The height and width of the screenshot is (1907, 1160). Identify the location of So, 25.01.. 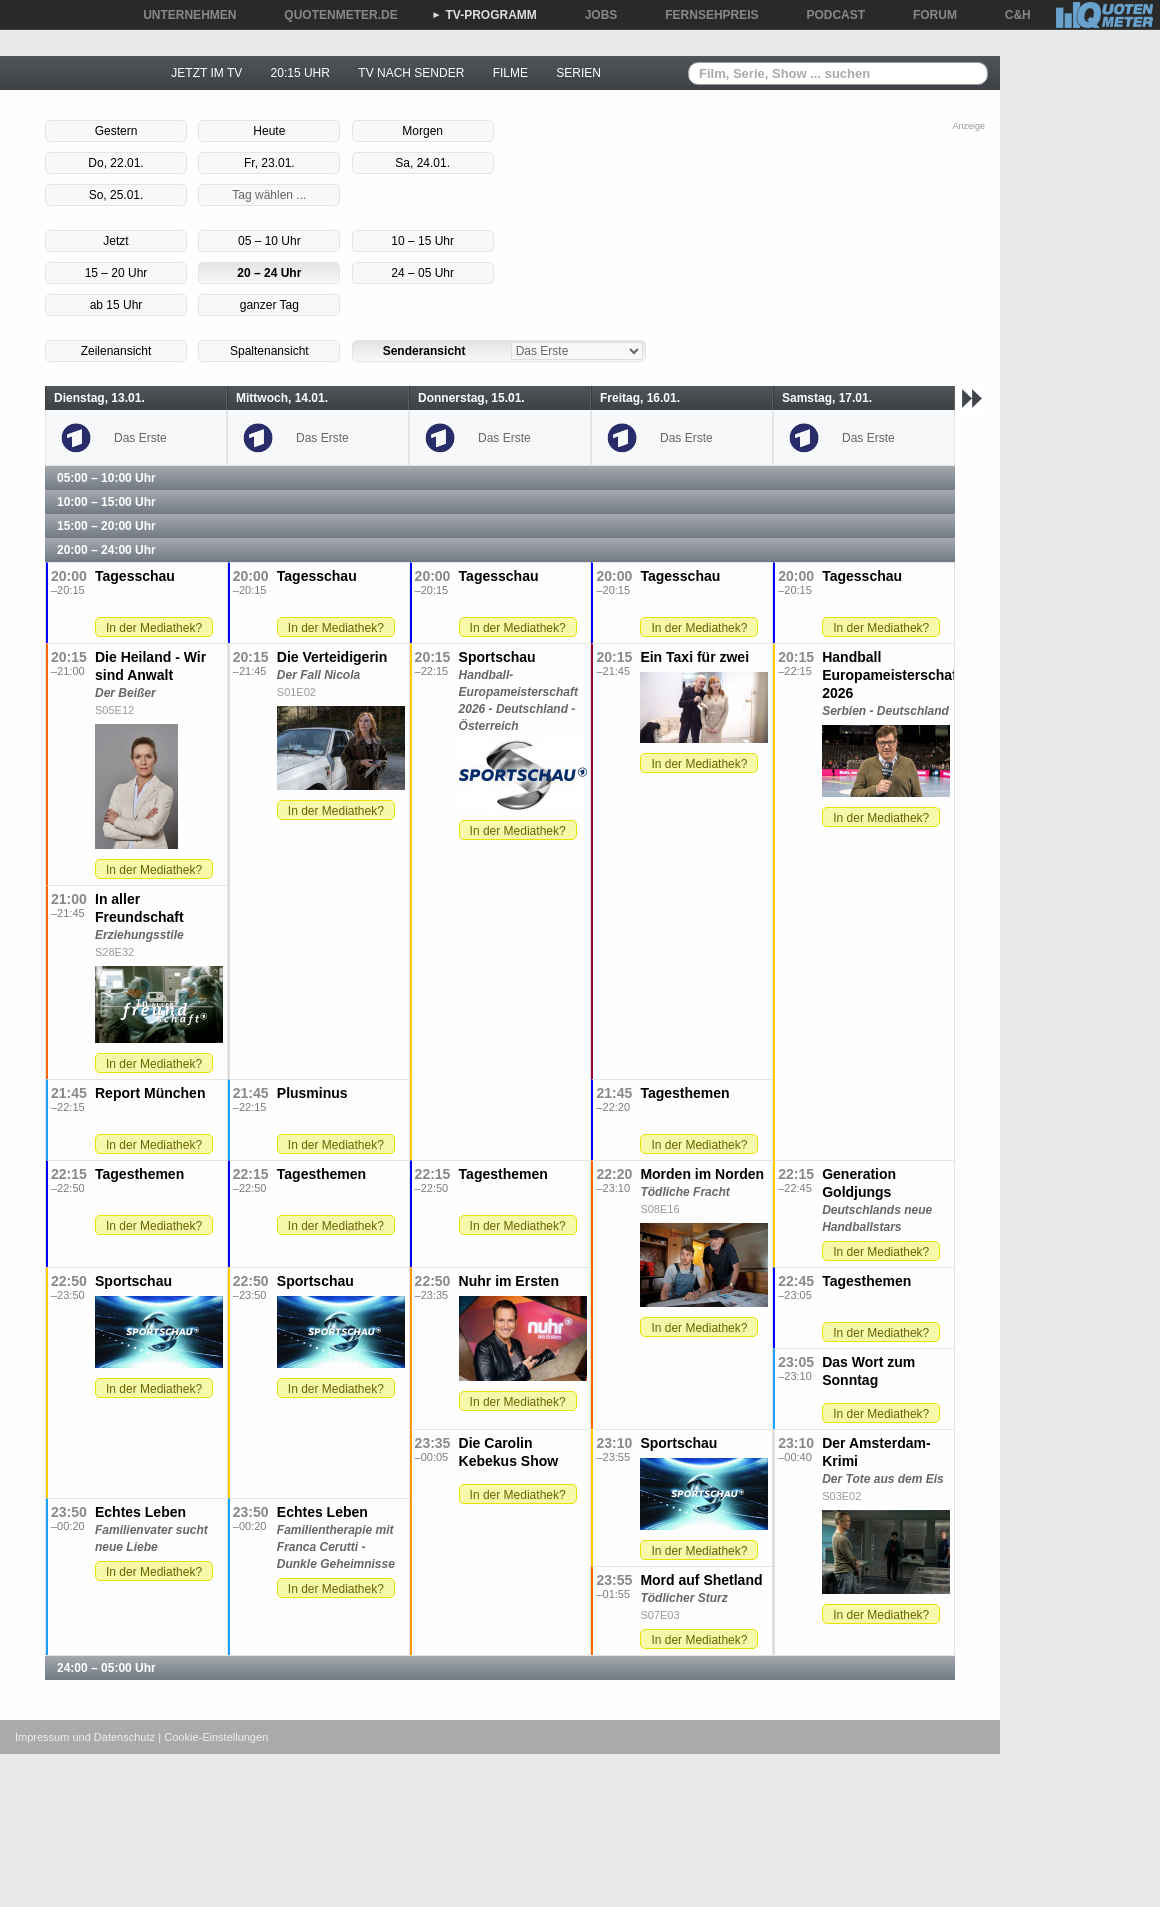
(116, 195).